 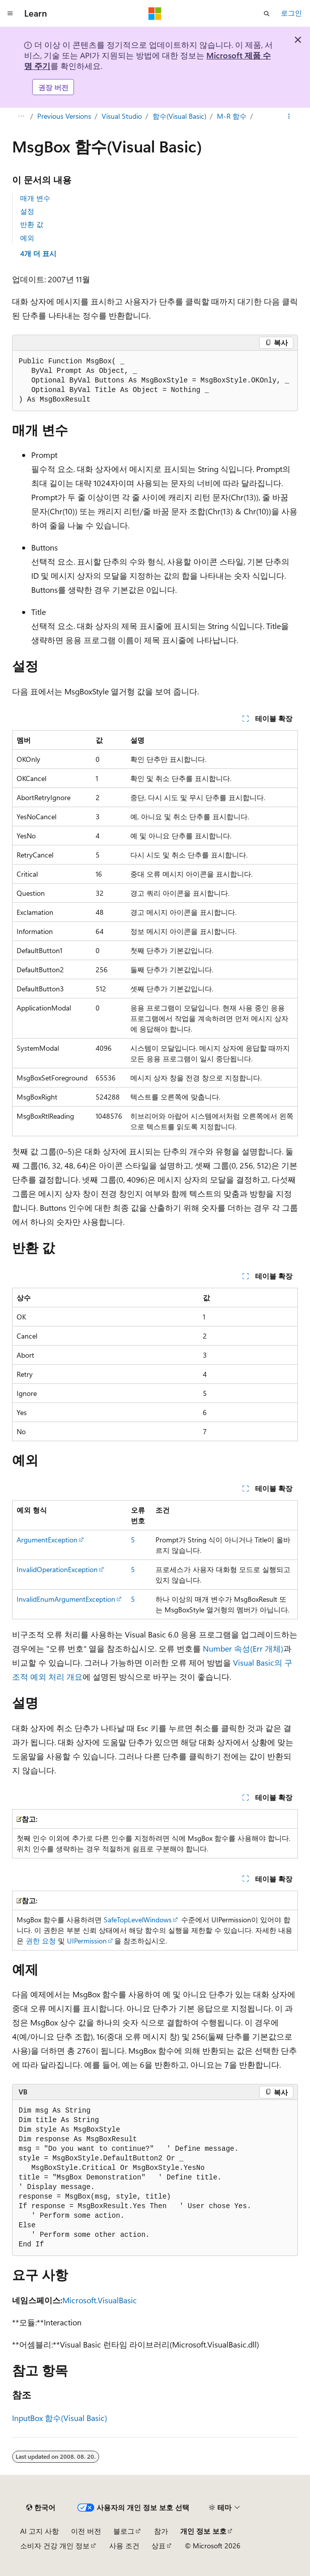 What do you see at coordinates (291, 13) in the screenshot?
I see `로그인` at bounding box center [291, 13].